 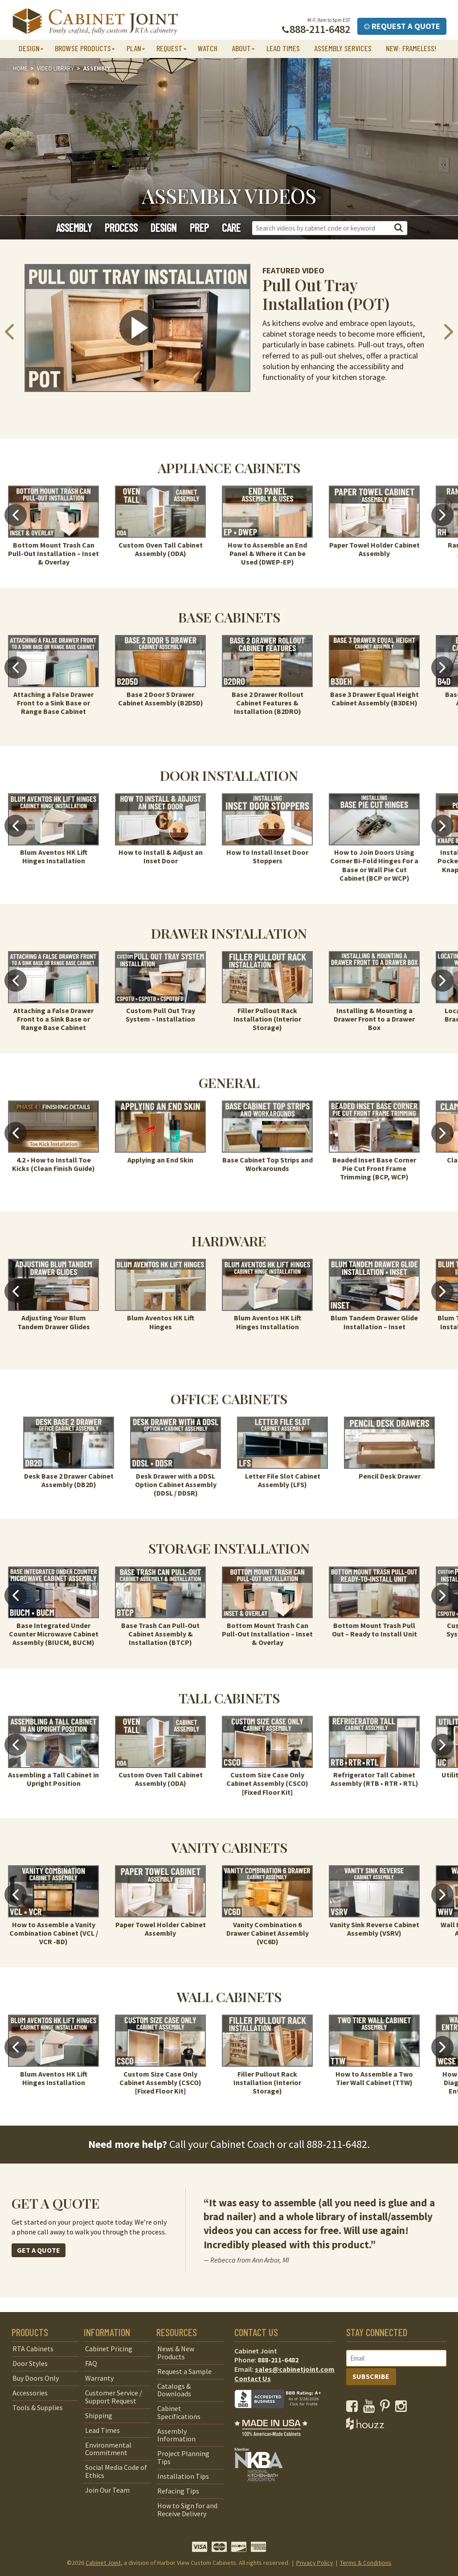 I want to click on [click to view video in a popup], so click(x=137, y=328).